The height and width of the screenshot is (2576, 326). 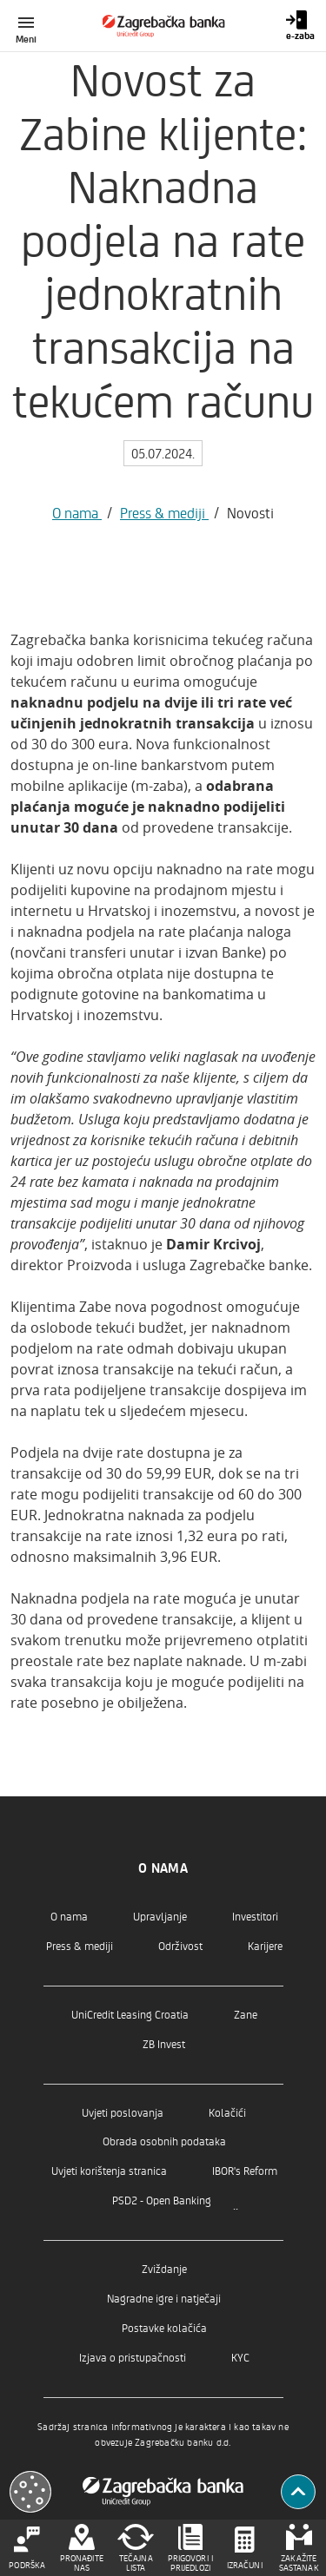 What do you see at coordinates (163, 26) in the screenshot?
I see `[Građani]` at bounding box center [163, 26].